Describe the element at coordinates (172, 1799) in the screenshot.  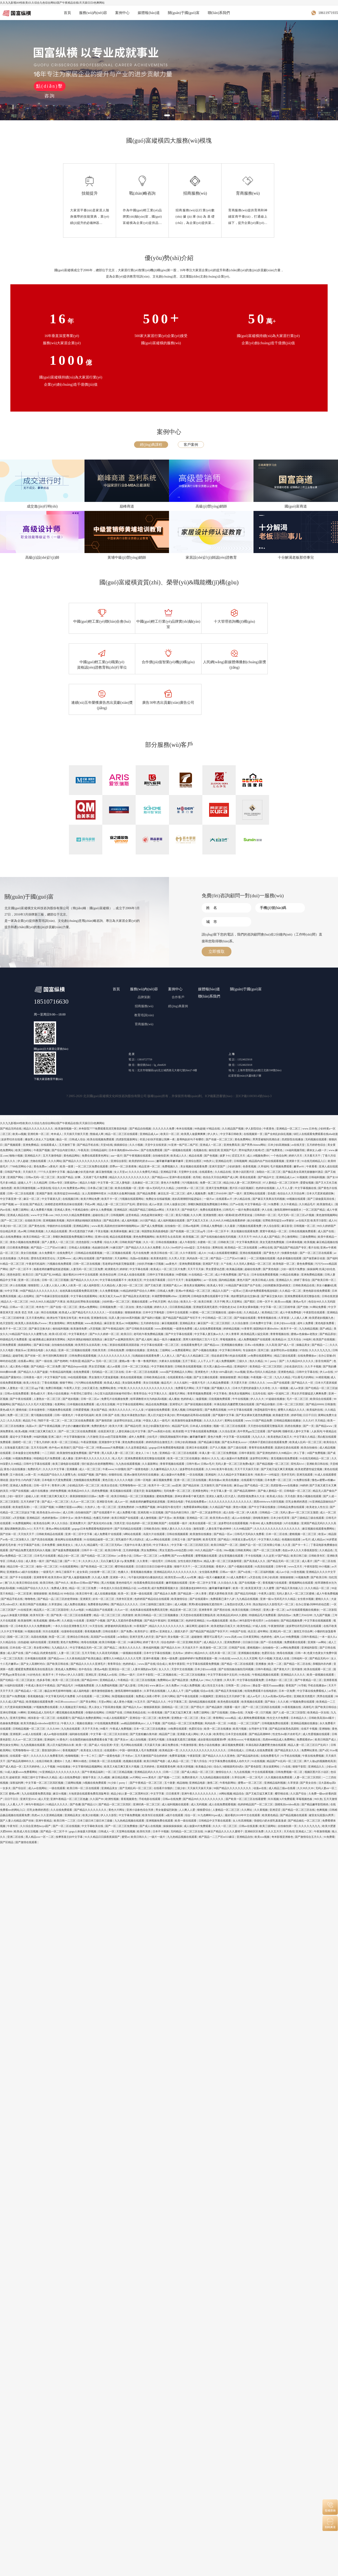
I see `日韩av在线免费` at that location.